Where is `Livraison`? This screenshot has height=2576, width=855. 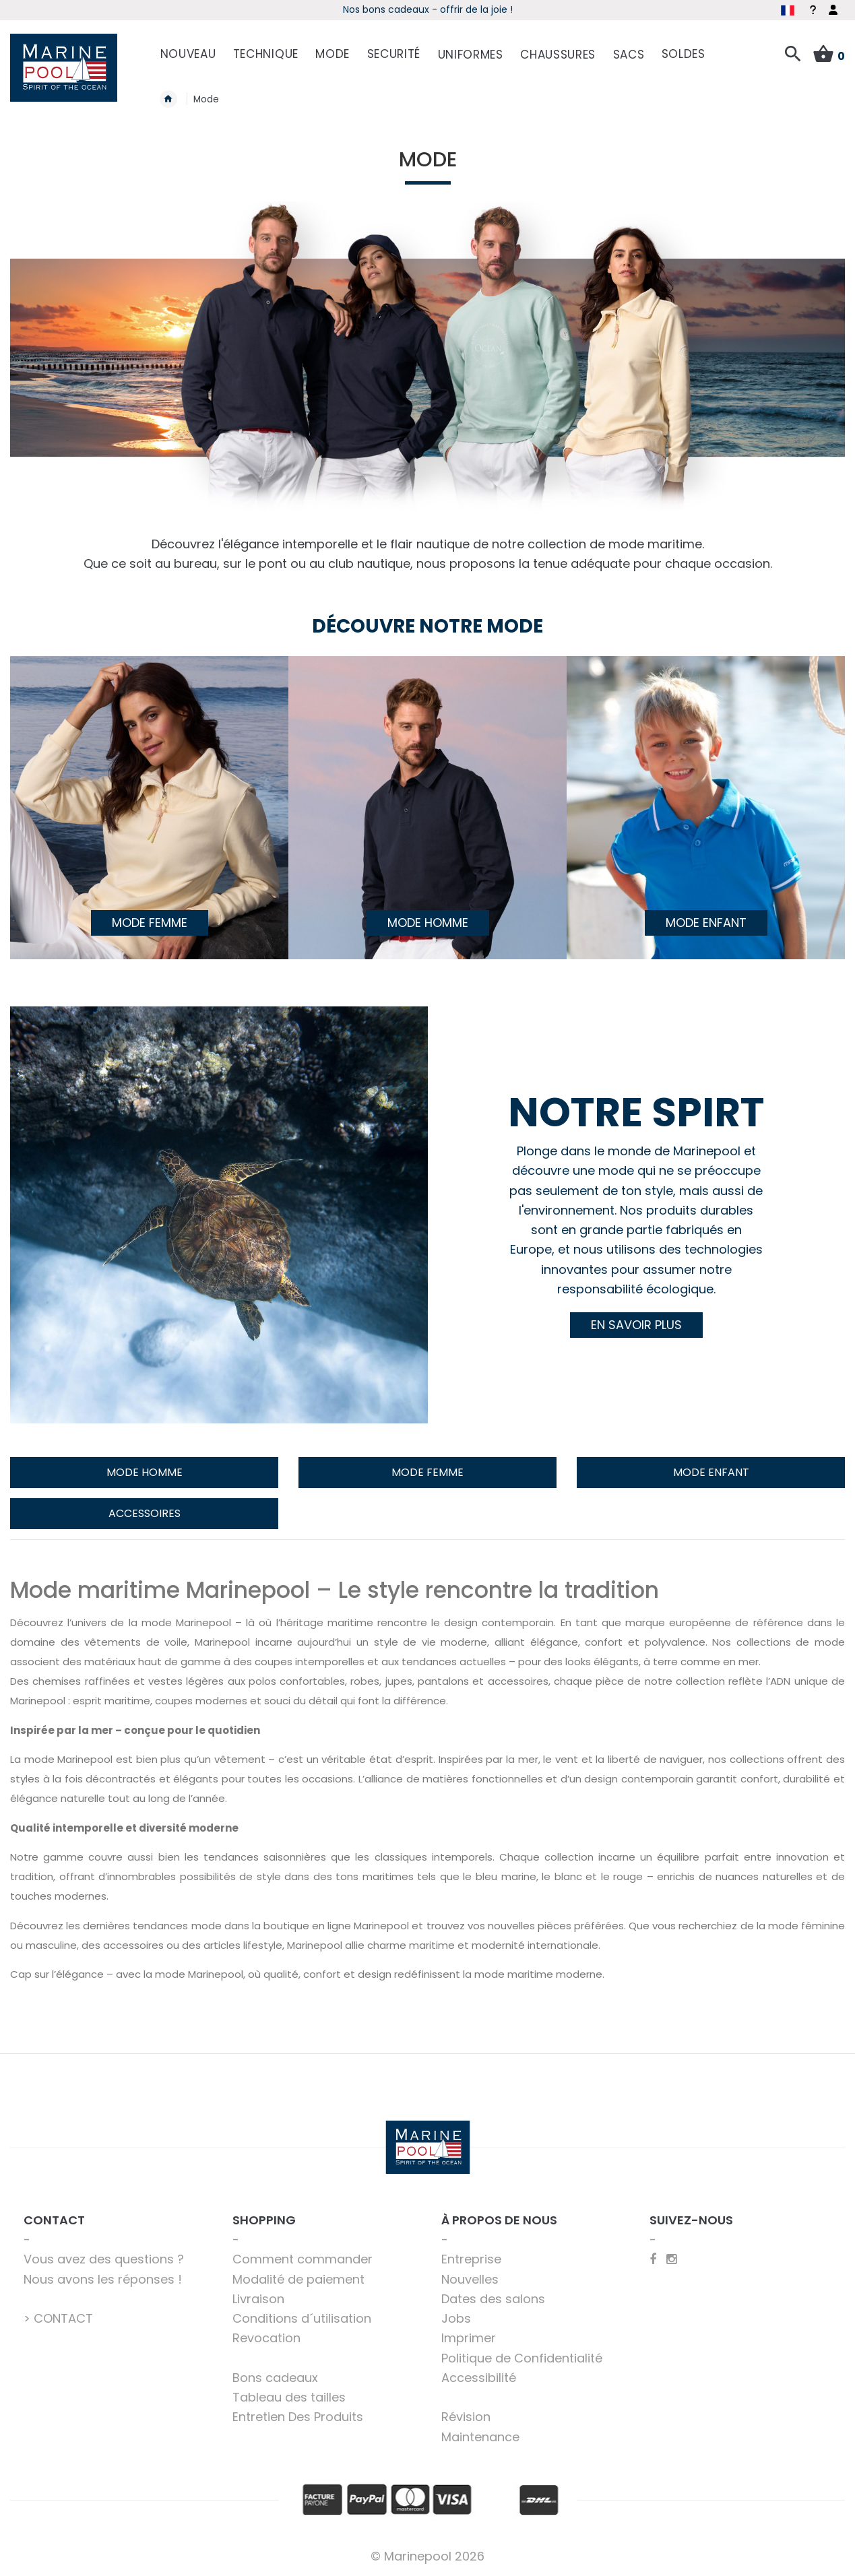 Livraison is located at coordinates (258, 2298).